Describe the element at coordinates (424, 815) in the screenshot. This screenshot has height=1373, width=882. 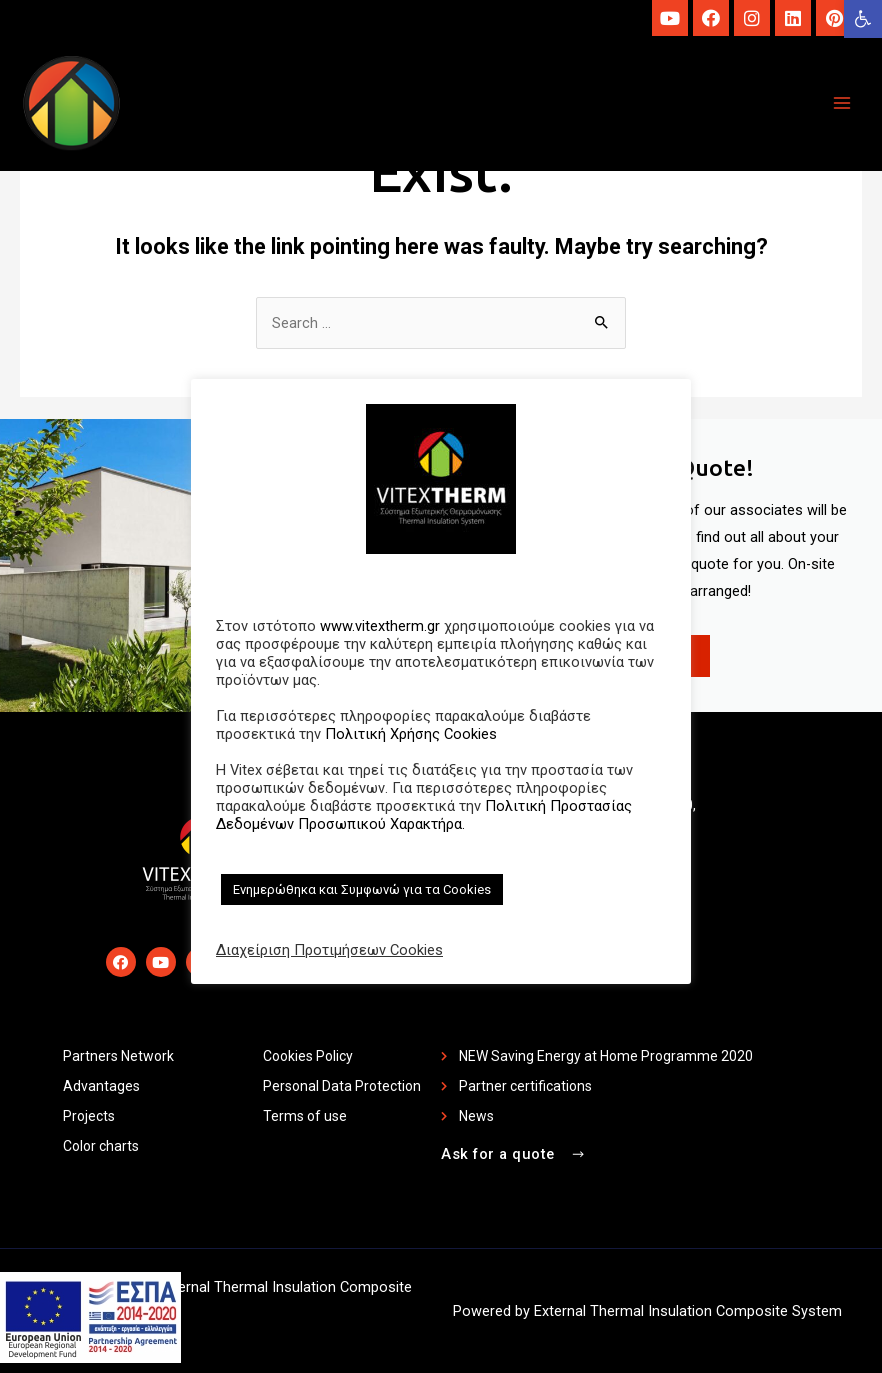
I see `Πολιτική Προστασίας Δεδομένων Προσωπικού Χαρακτήρα. [link]` at that location.